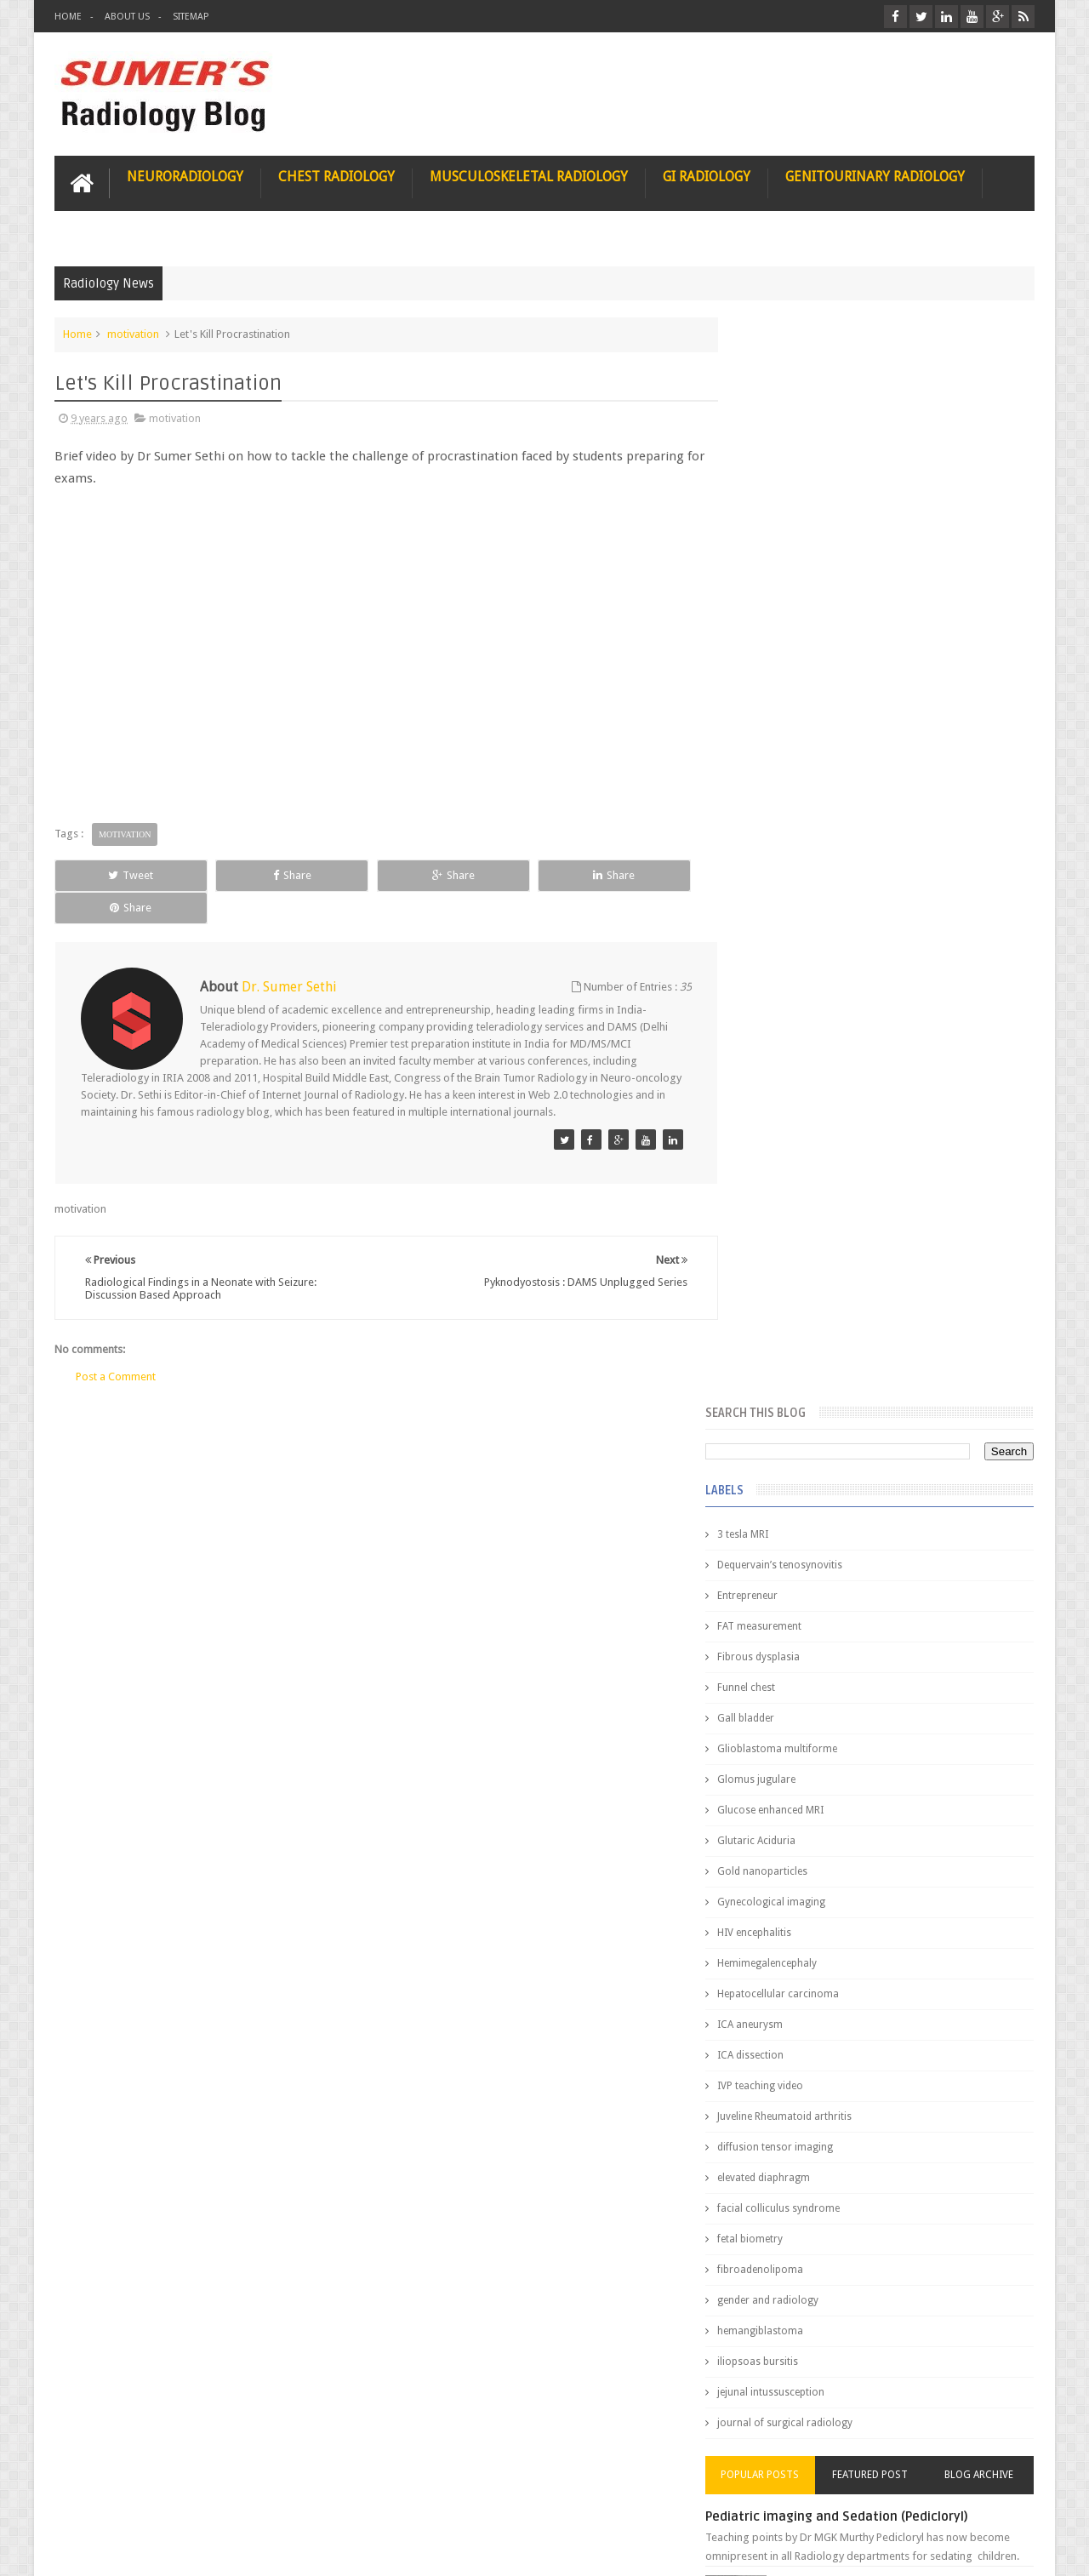  I want to click on Sitemap, so click(190, 16).